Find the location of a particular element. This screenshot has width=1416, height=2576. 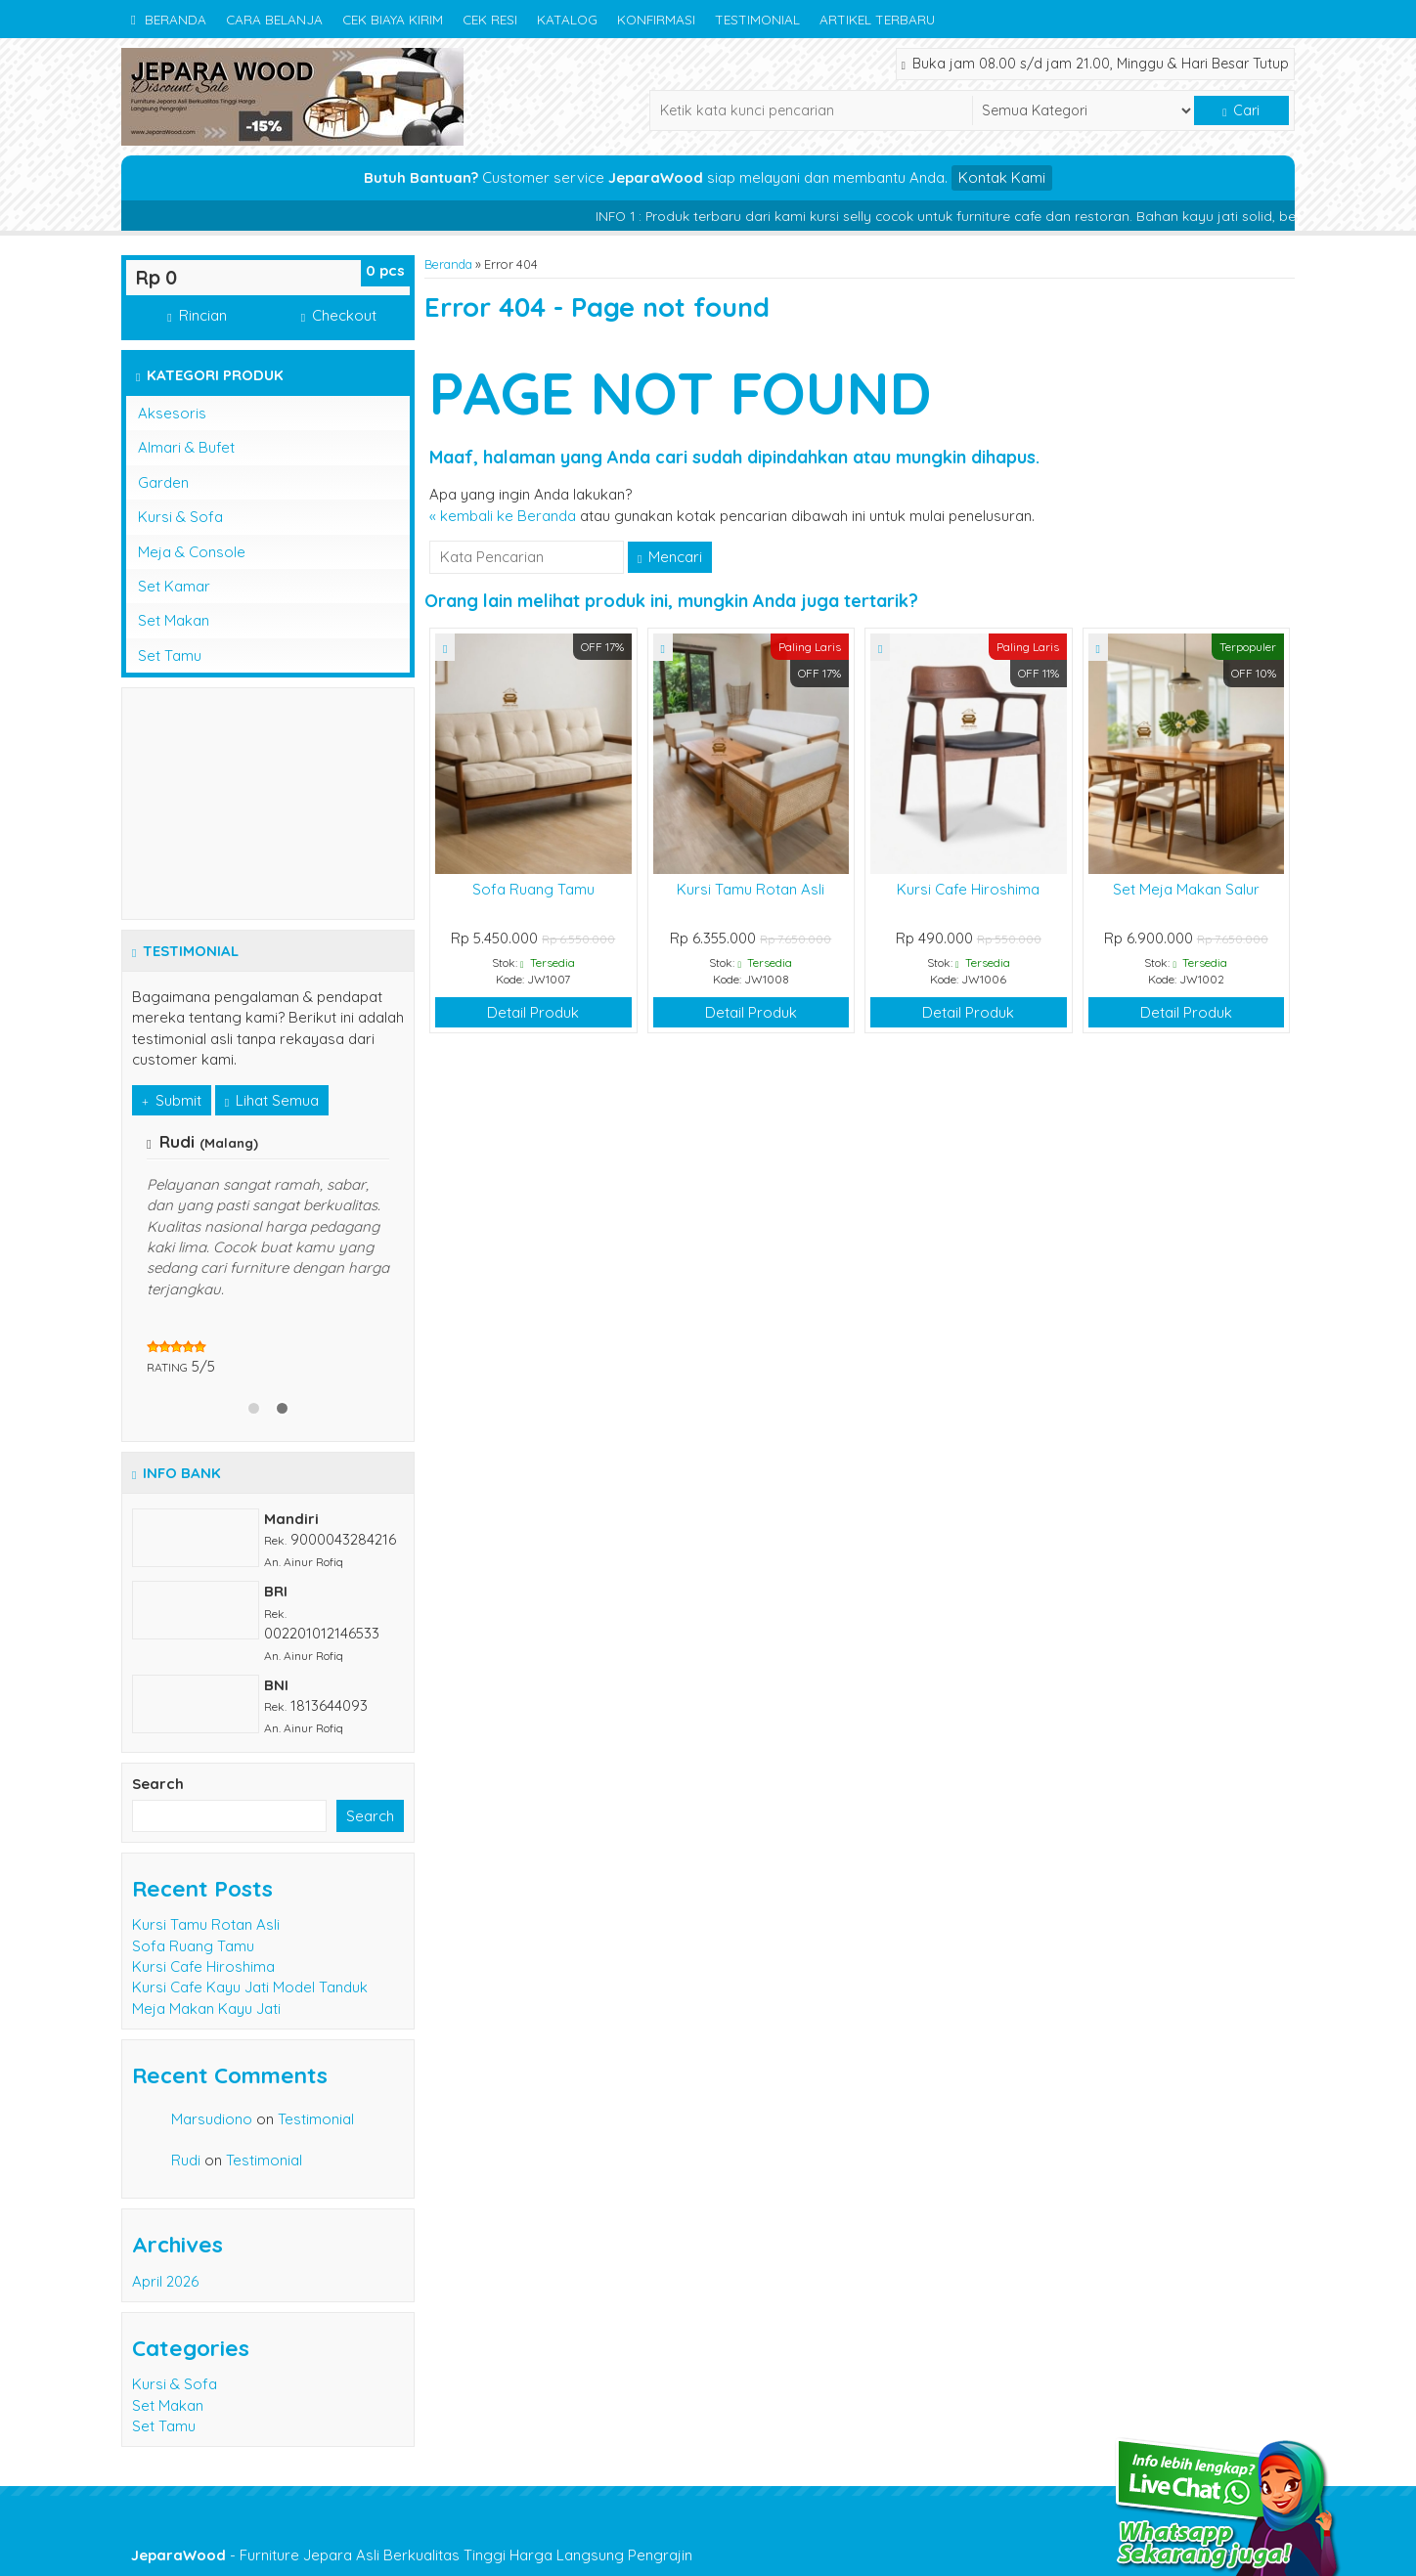

Almari & Bufet is located at coordinates (186, 447).